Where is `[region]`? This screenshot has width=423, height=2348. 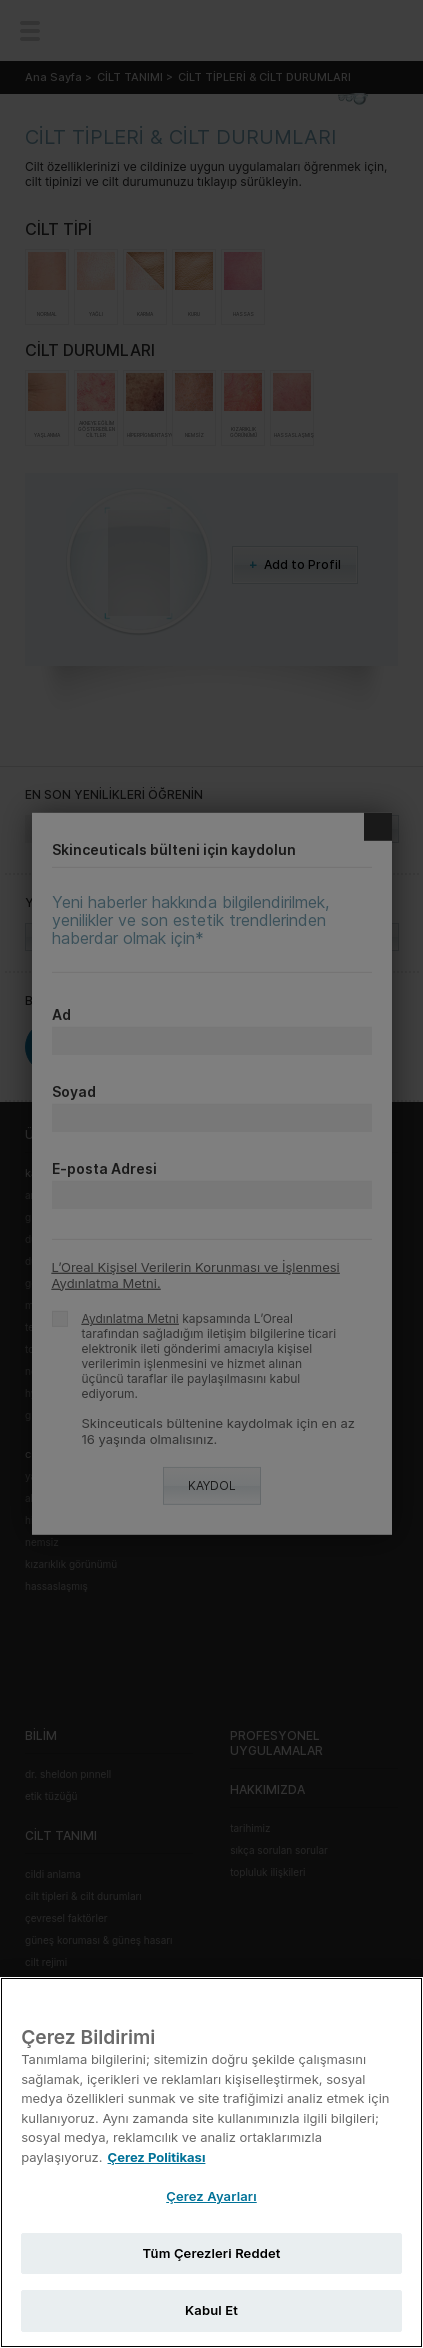 [region] is located at coordinates (211, 2162).